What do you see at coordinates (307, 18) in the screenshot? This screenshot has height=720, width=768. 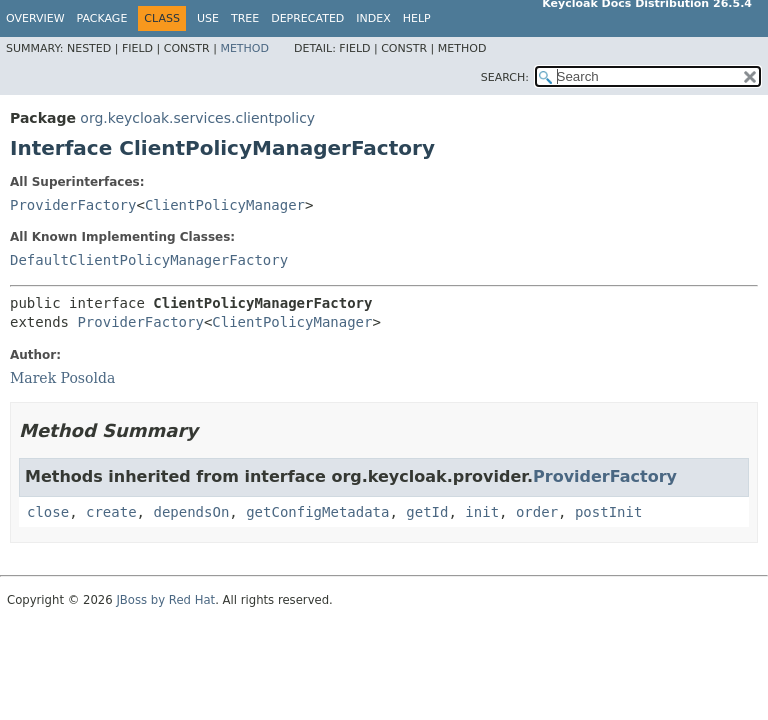 I see `Deprecated` at bounding box center [307, 18].